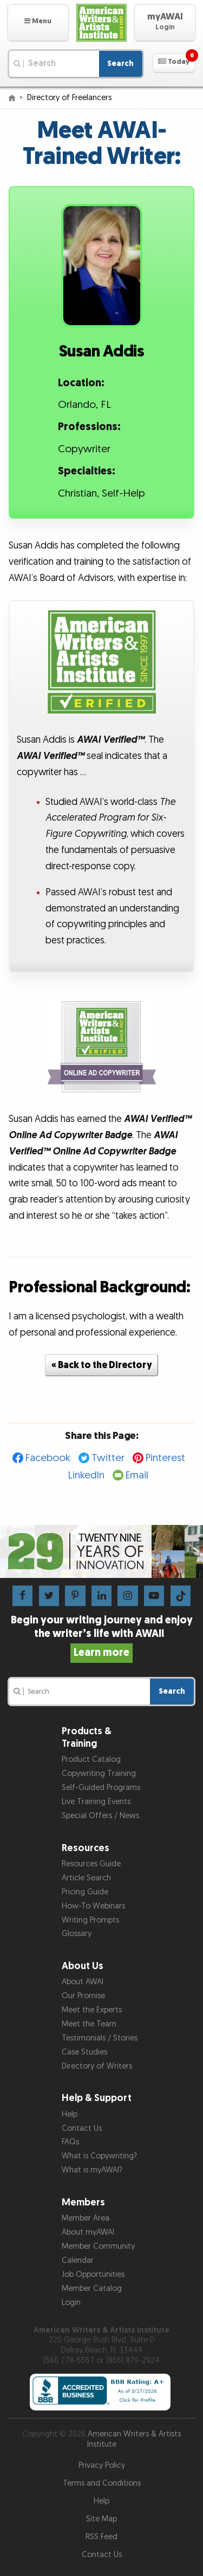  What do you see at coordinates (71, 2302) in the screenshot?
I see `Login` at bounding box center [71, 2302].